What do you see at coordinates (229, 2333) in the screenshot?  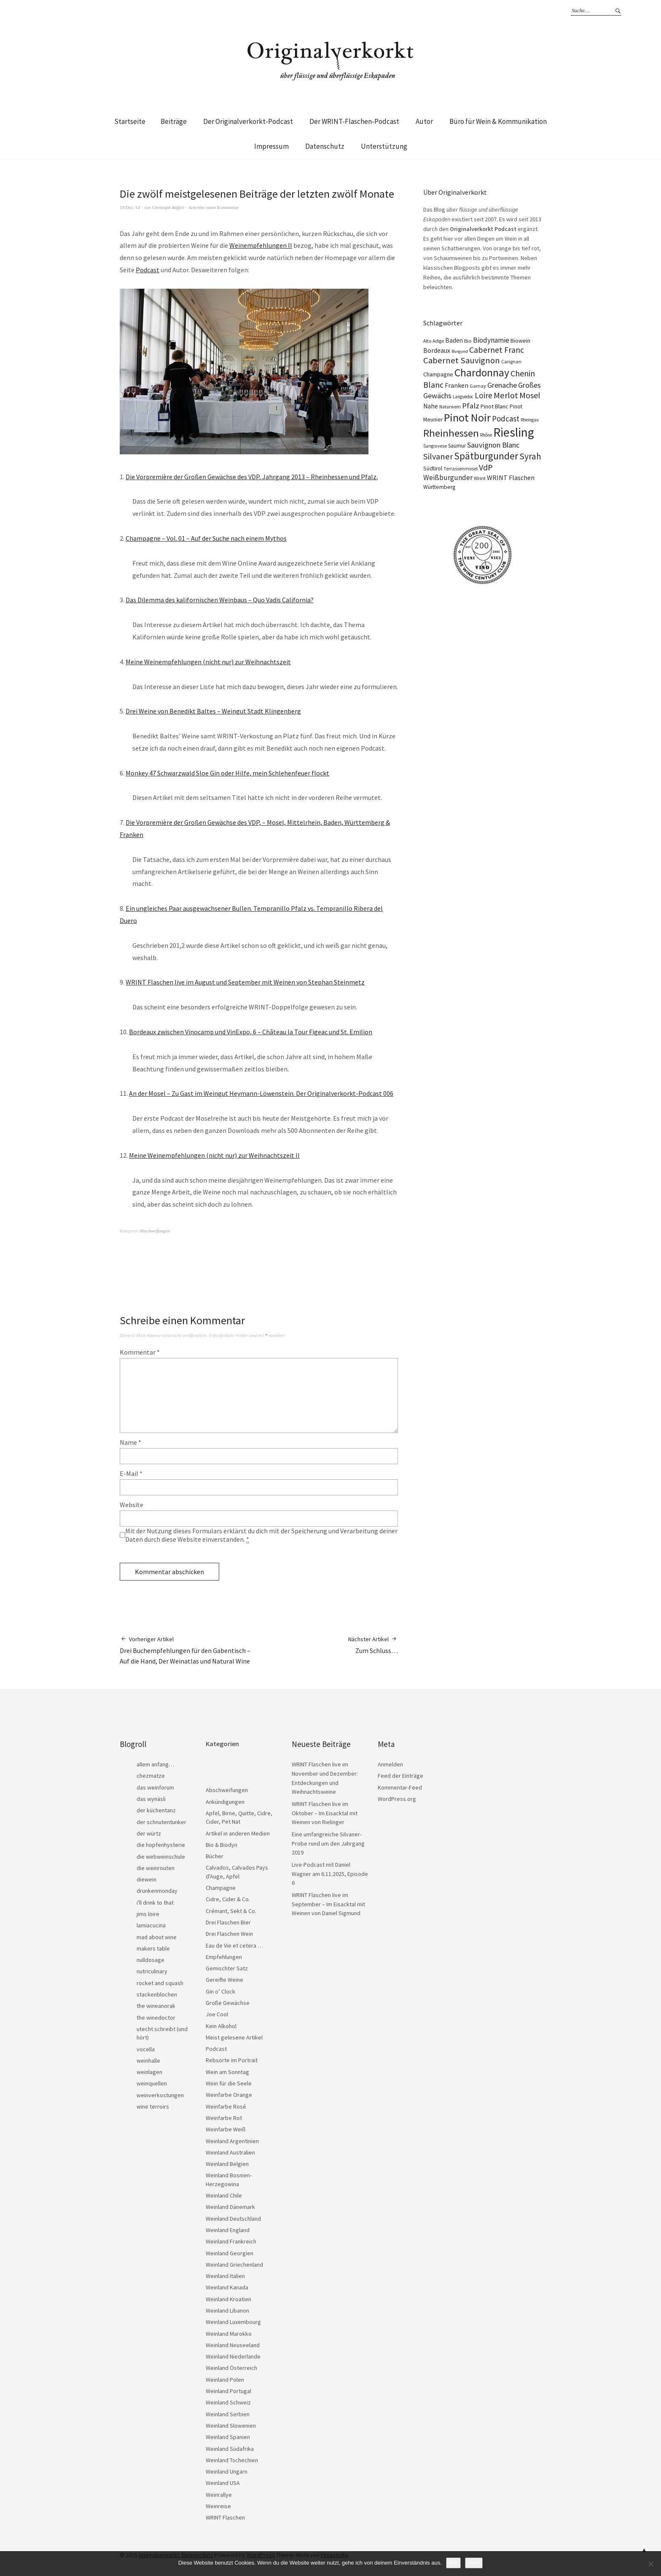 I see `Weinland Marokko` at bounding box center [229, 2333].